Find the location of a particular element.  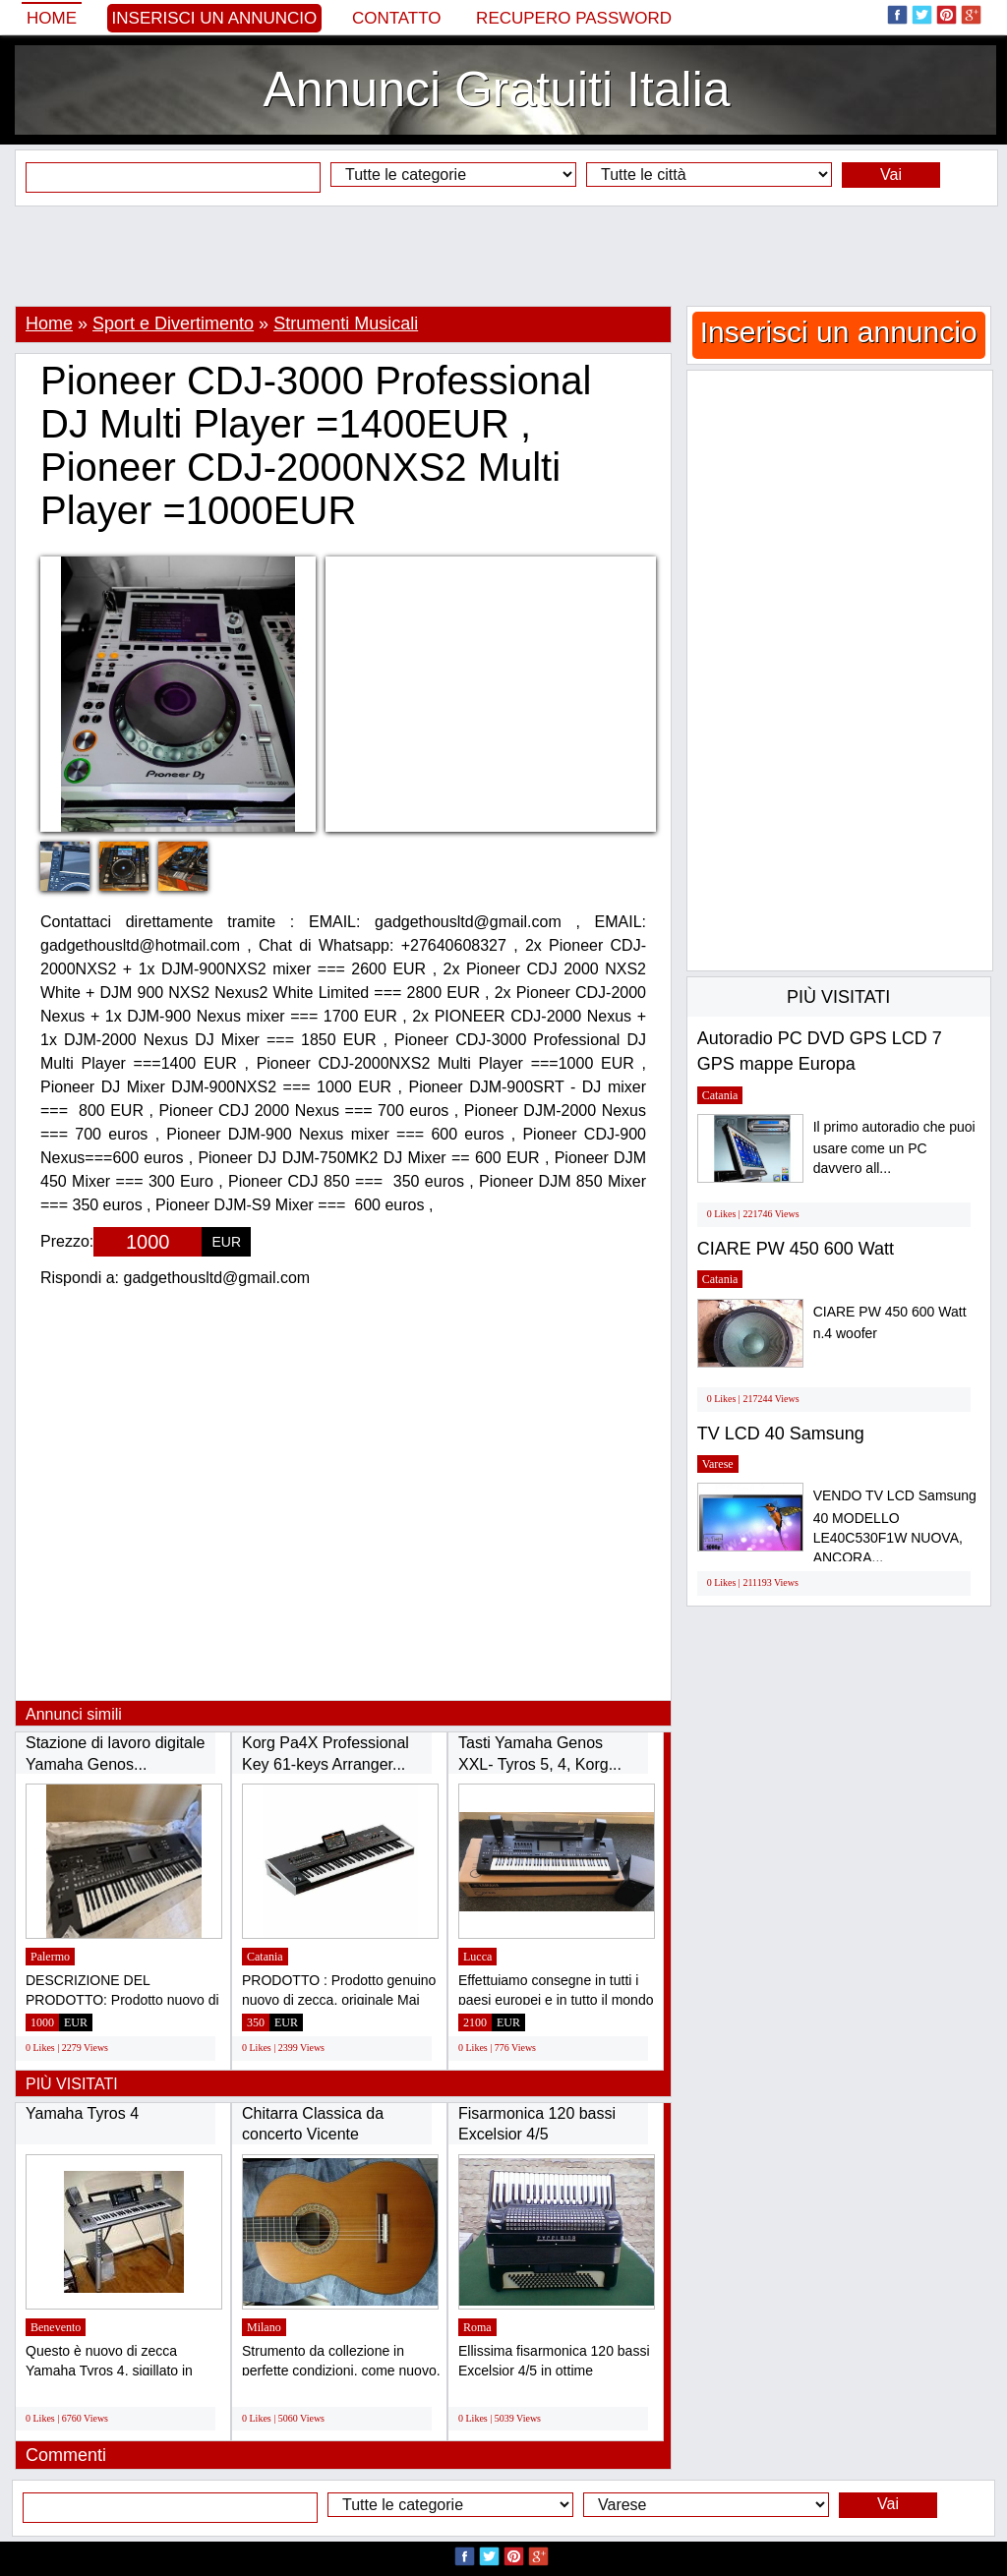

Contatto is located at coordinates (397, 18).